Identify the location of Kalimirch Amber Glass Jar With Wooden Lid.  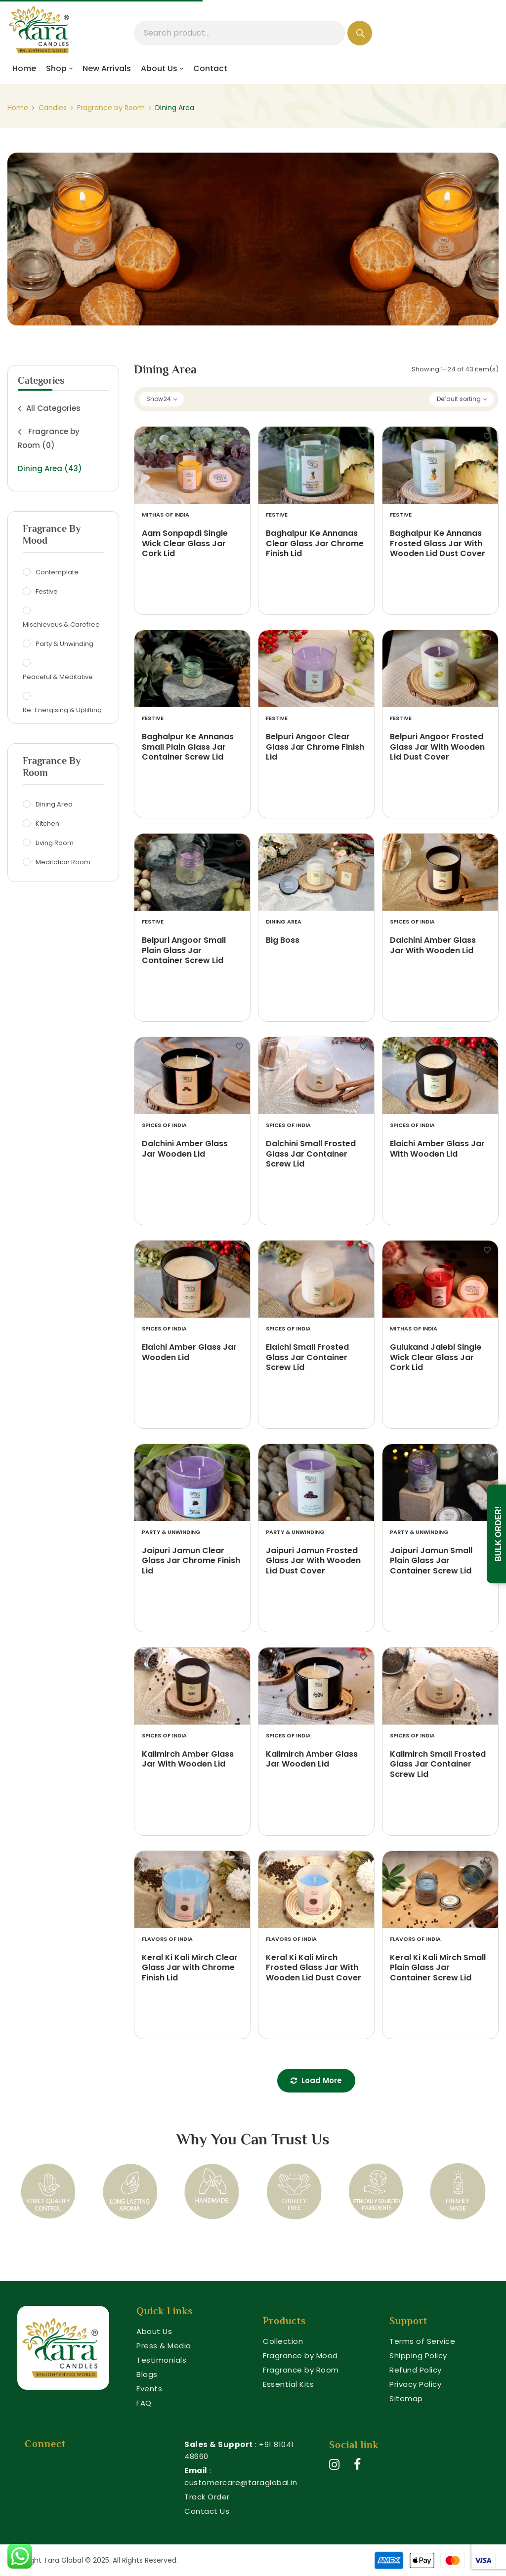
(188, 1759).